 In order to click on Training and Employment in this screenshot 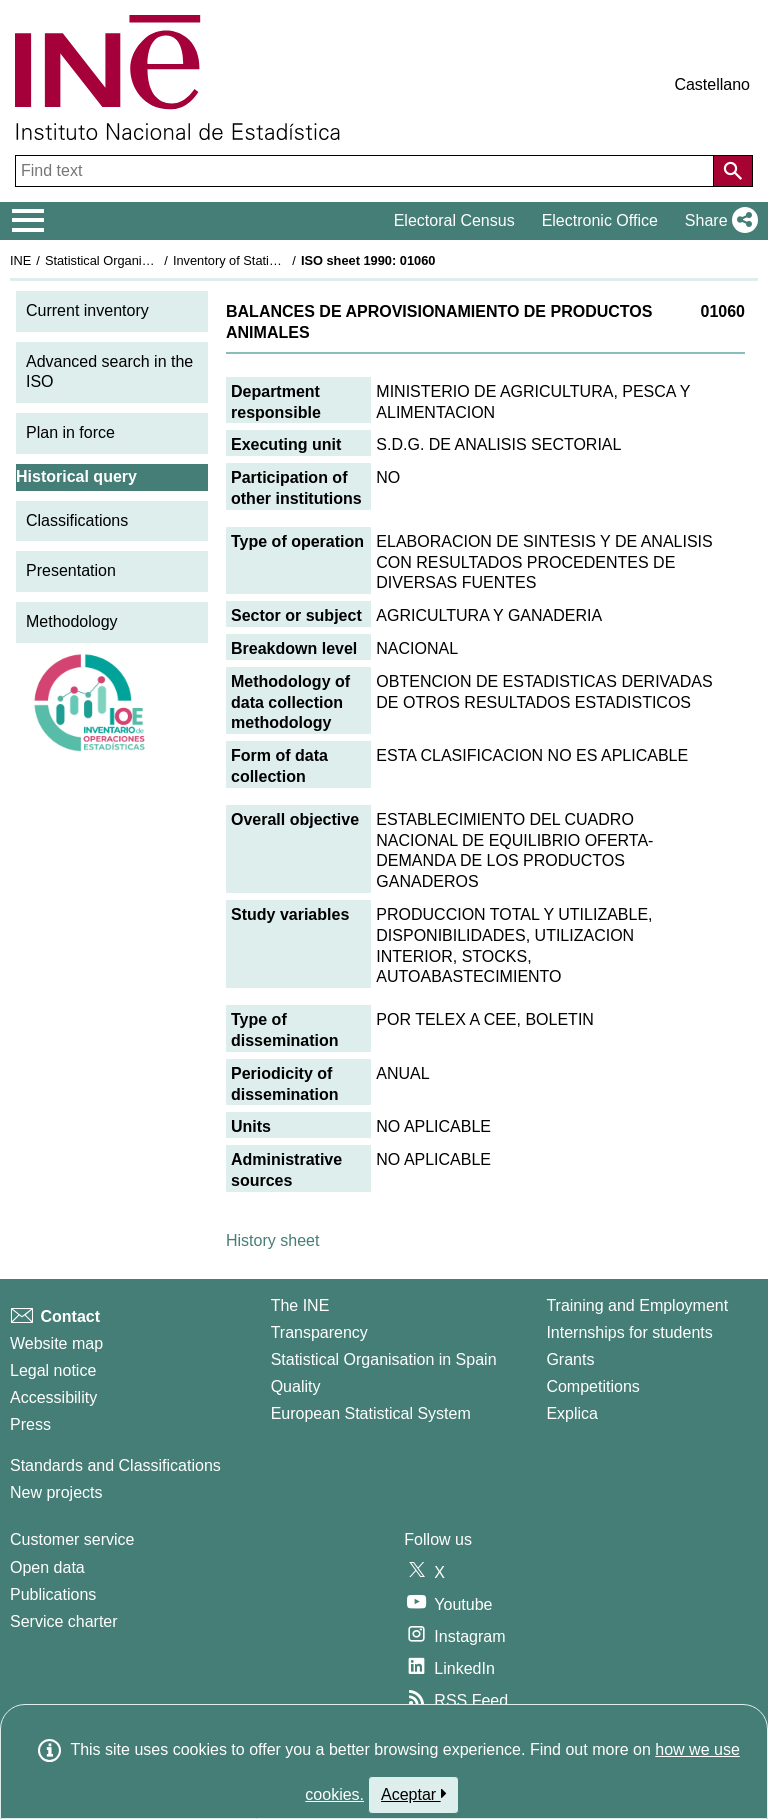, I will do `click(637, 1305)`.